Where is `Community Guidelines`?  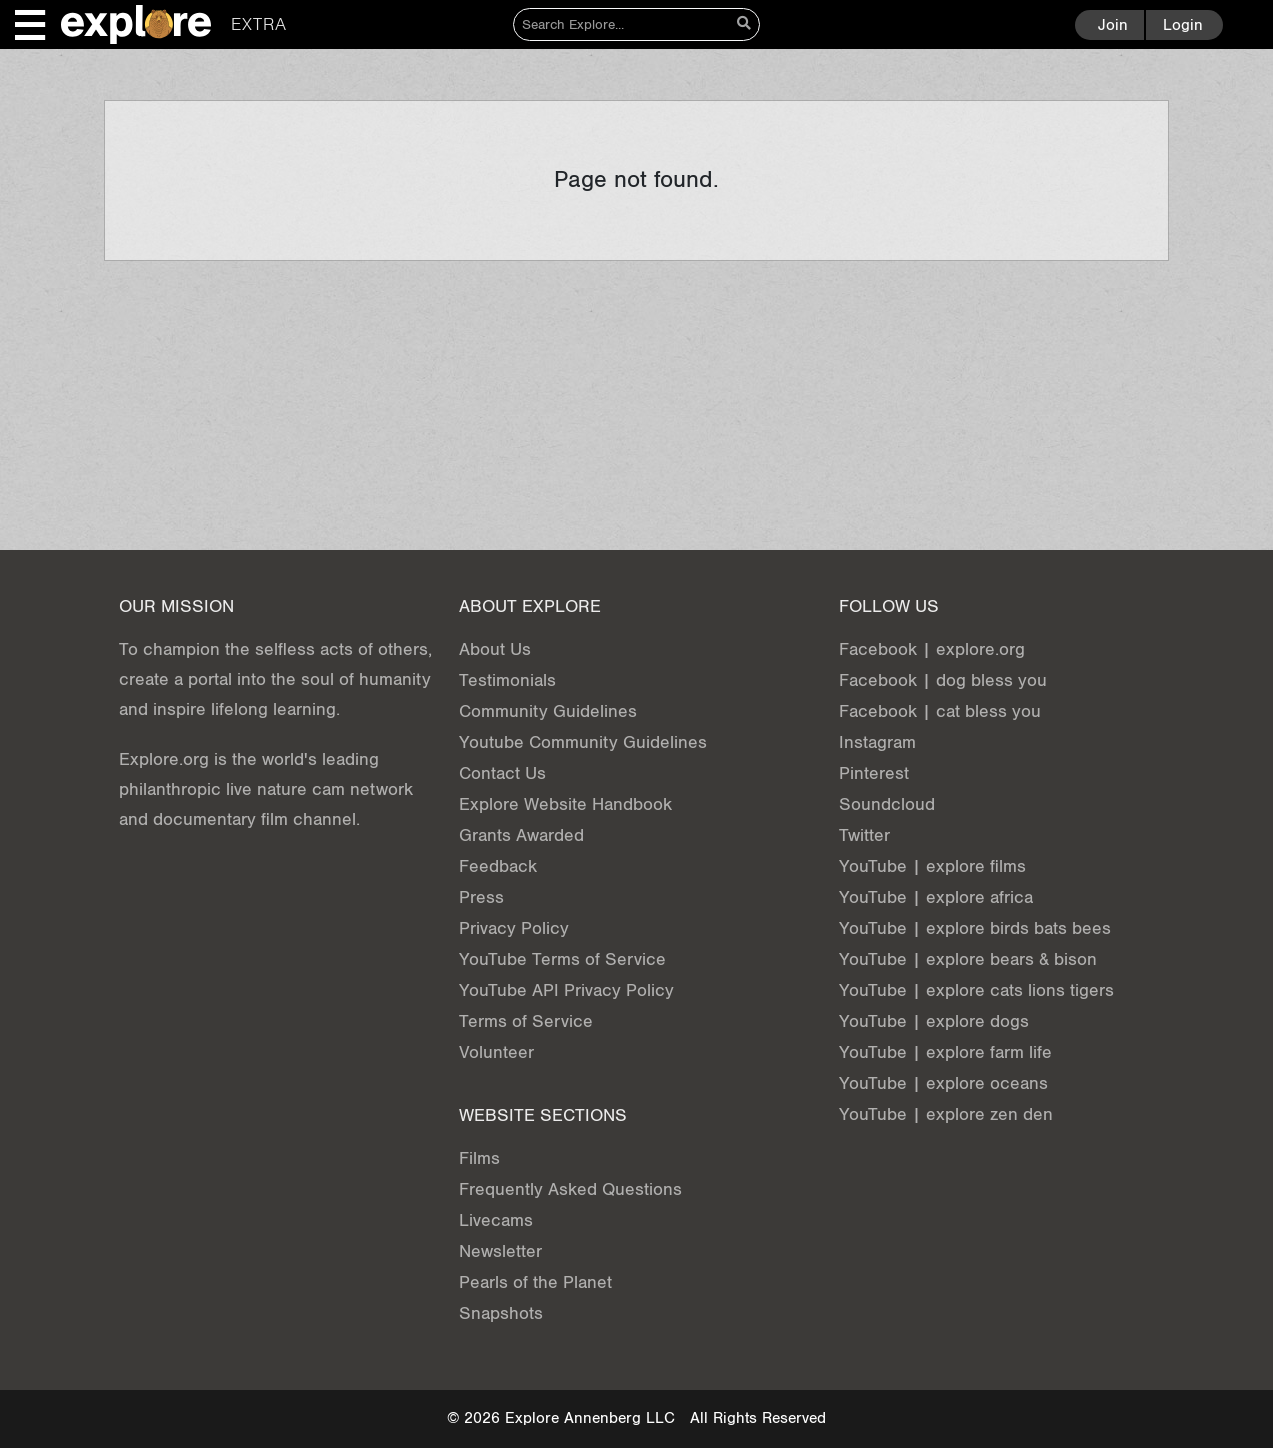
Community Guidelines is located at coordinates (548, 711).